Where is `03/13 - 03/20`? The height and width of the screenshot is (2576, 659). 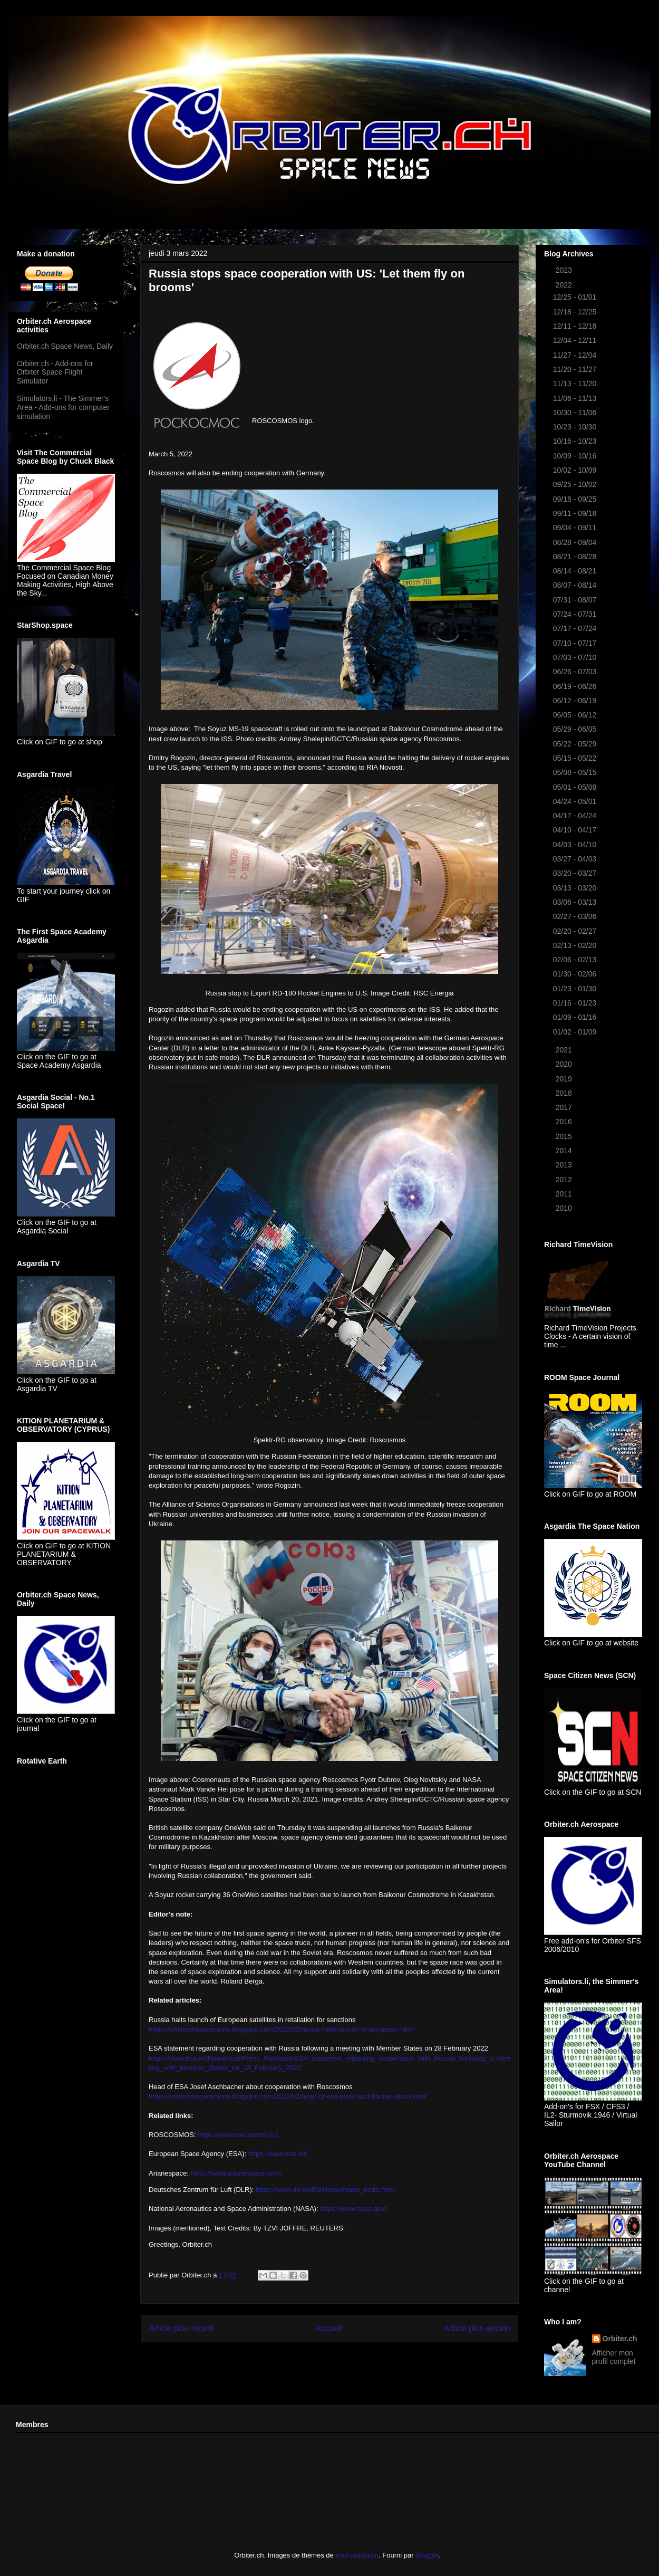
03/13 - 03/20 is located at coordinates (575, 888).